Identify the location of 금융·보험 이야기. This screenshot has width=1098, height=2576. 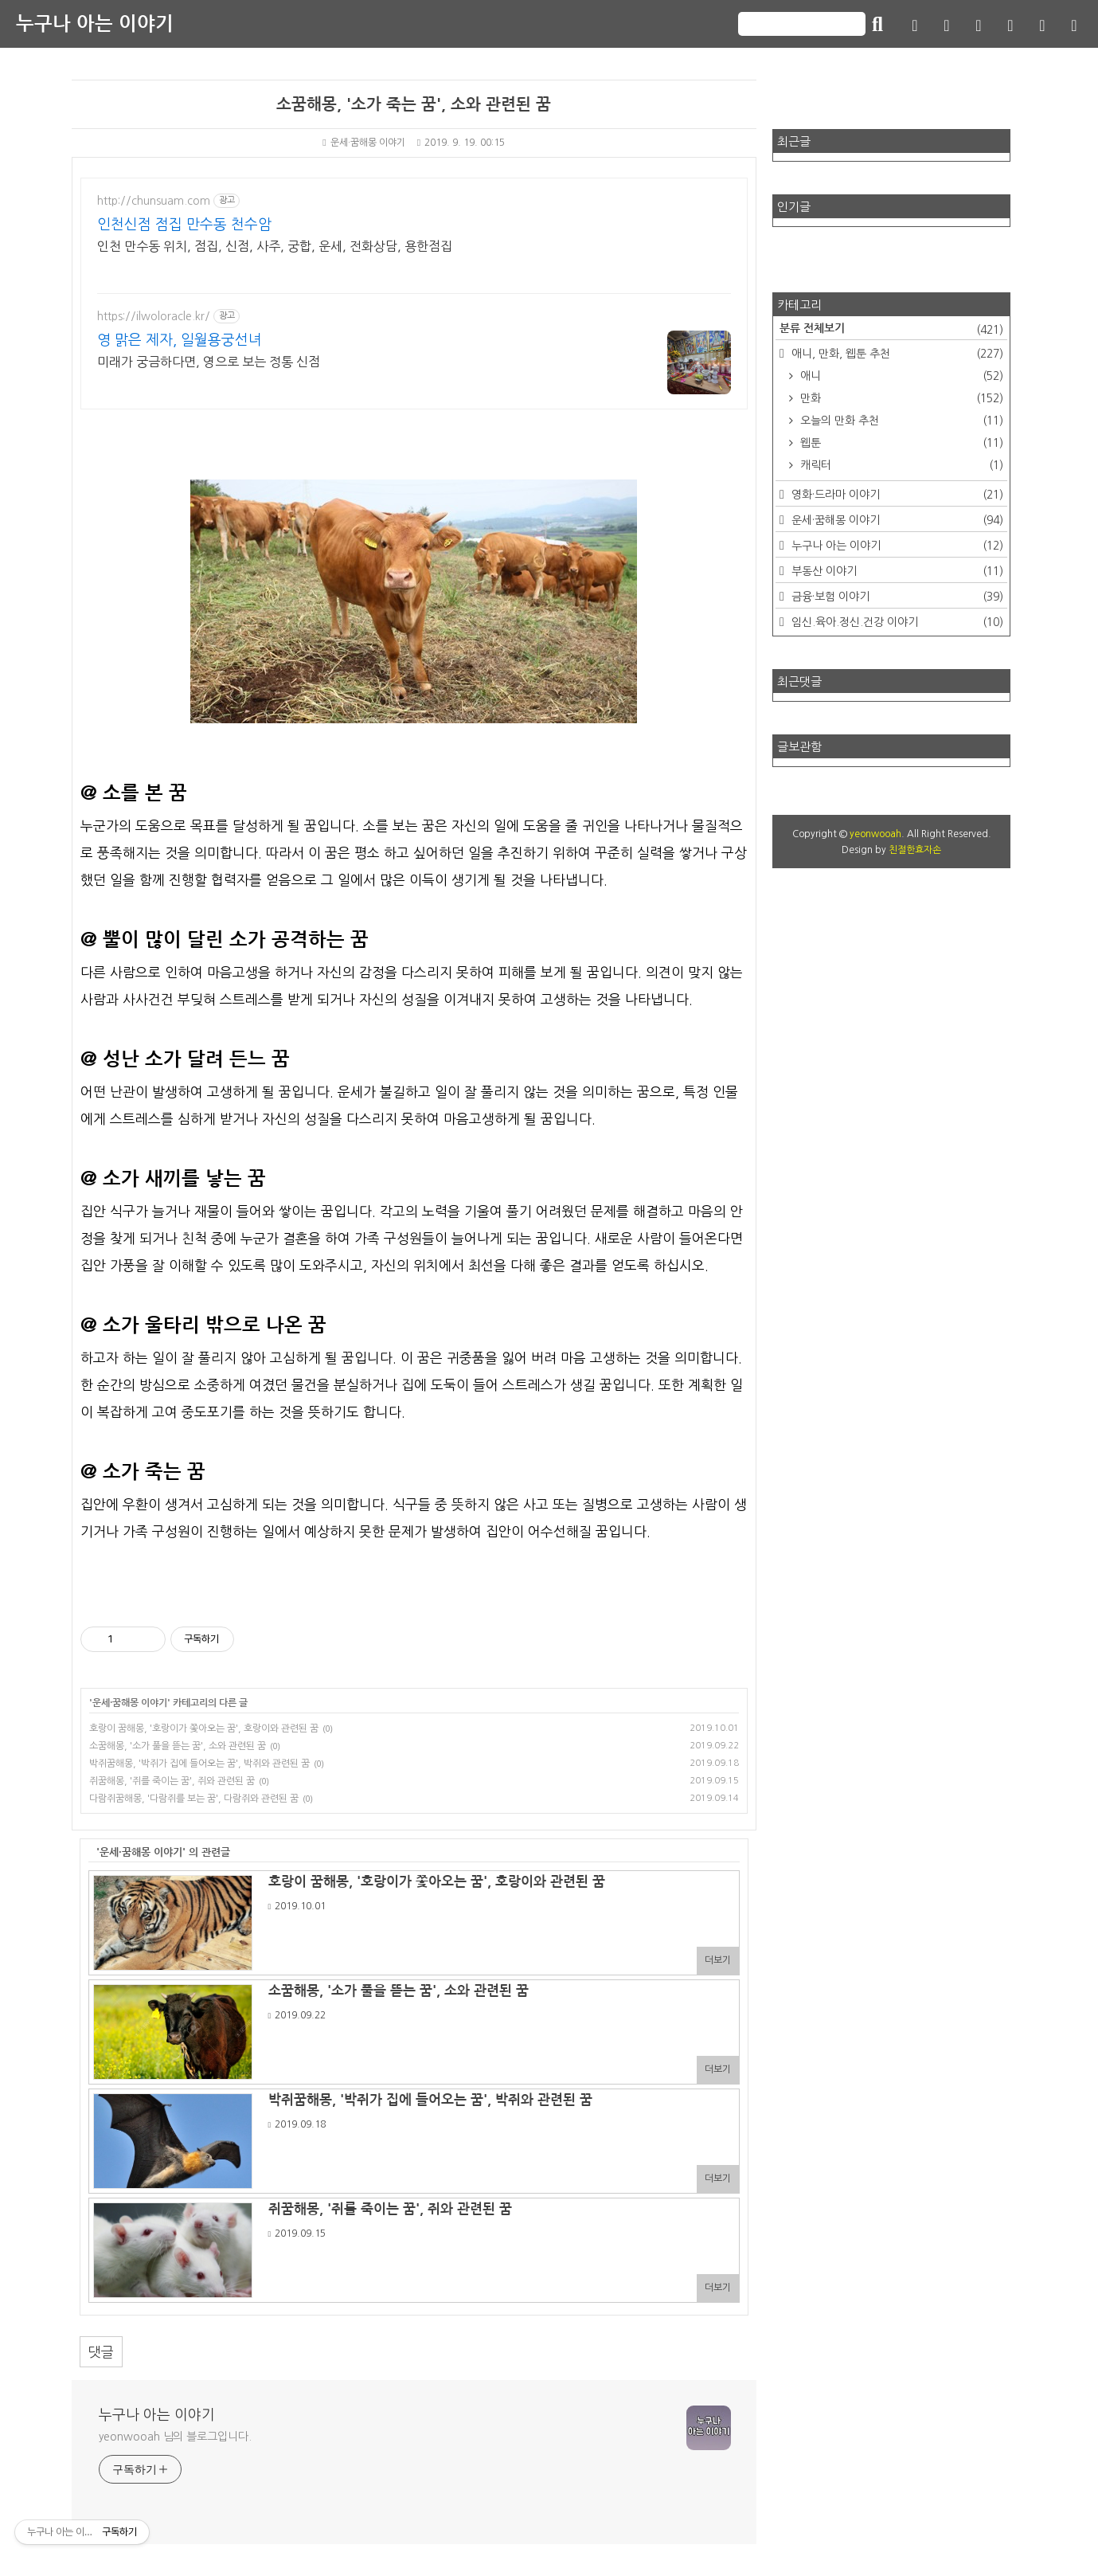
(896, 596).